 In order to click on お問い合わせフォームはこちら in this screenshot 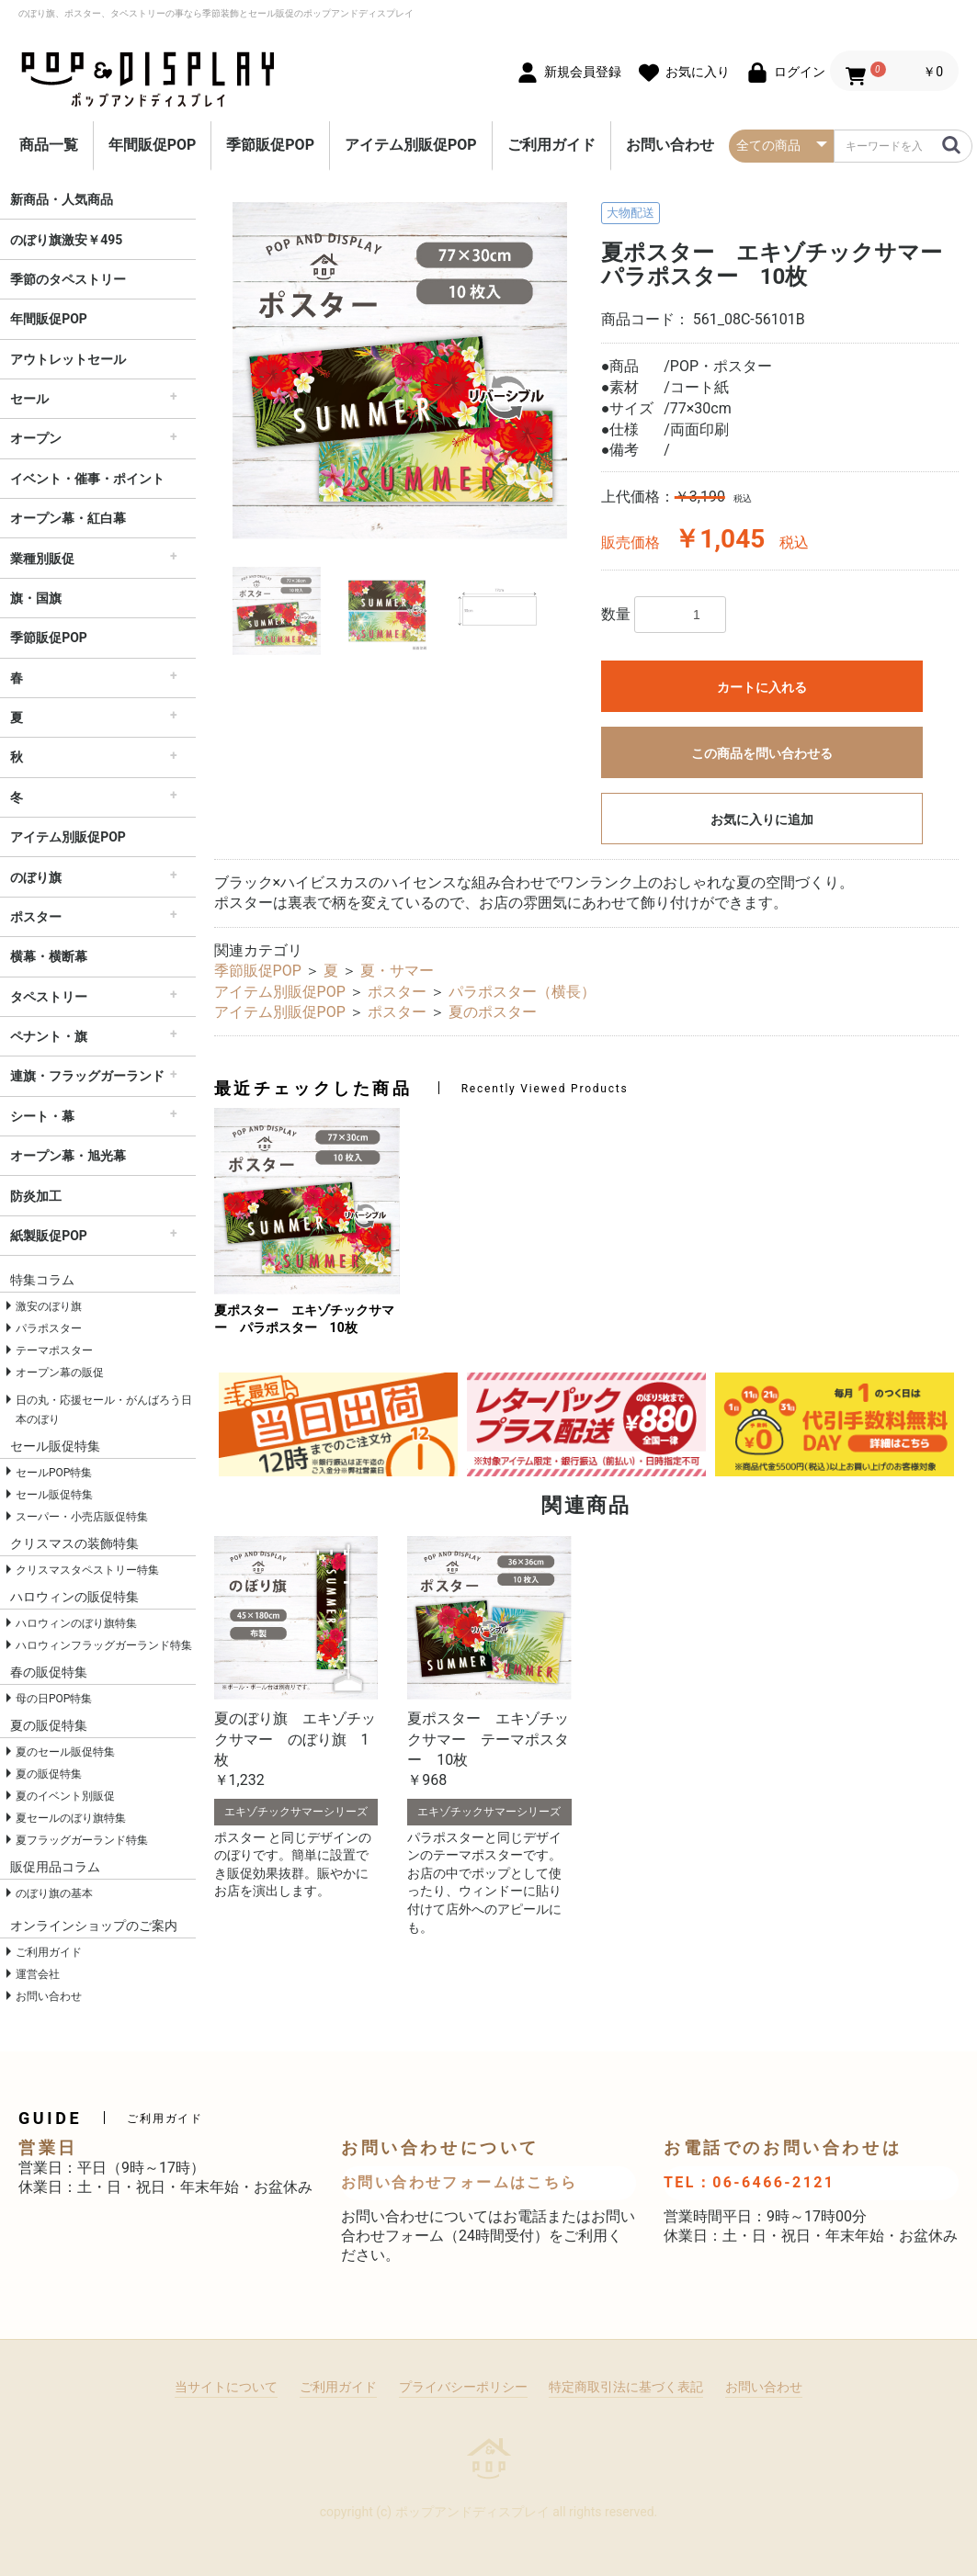, I will do `click(459, 2182)`.